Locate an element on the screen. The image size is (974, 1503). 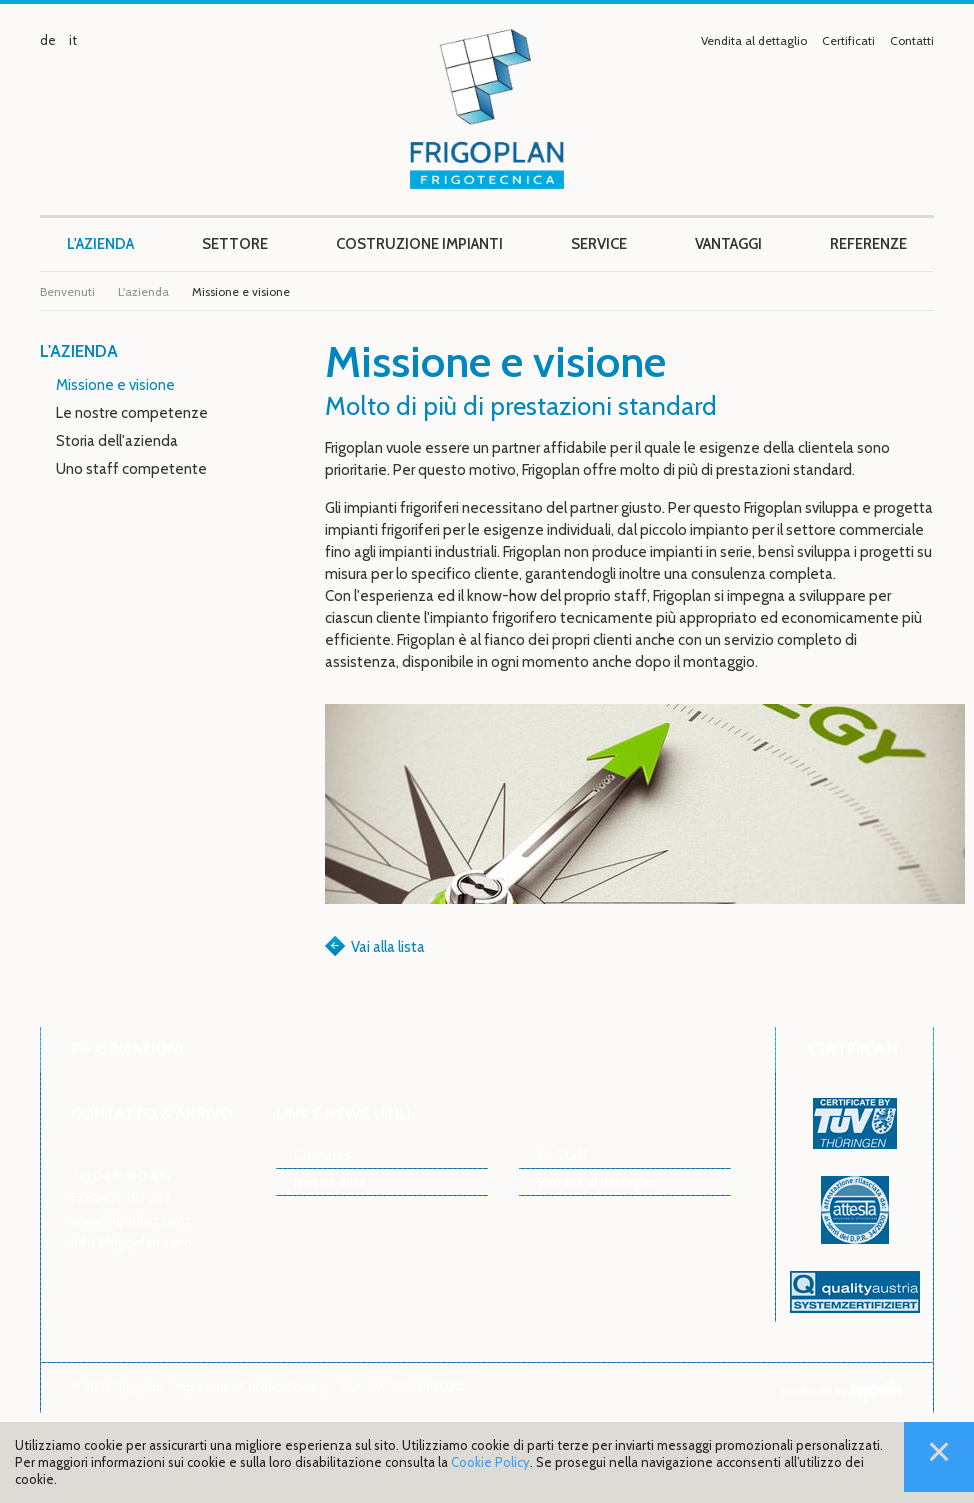
Contatto & arrivo is located at coordinates (152, 1113).